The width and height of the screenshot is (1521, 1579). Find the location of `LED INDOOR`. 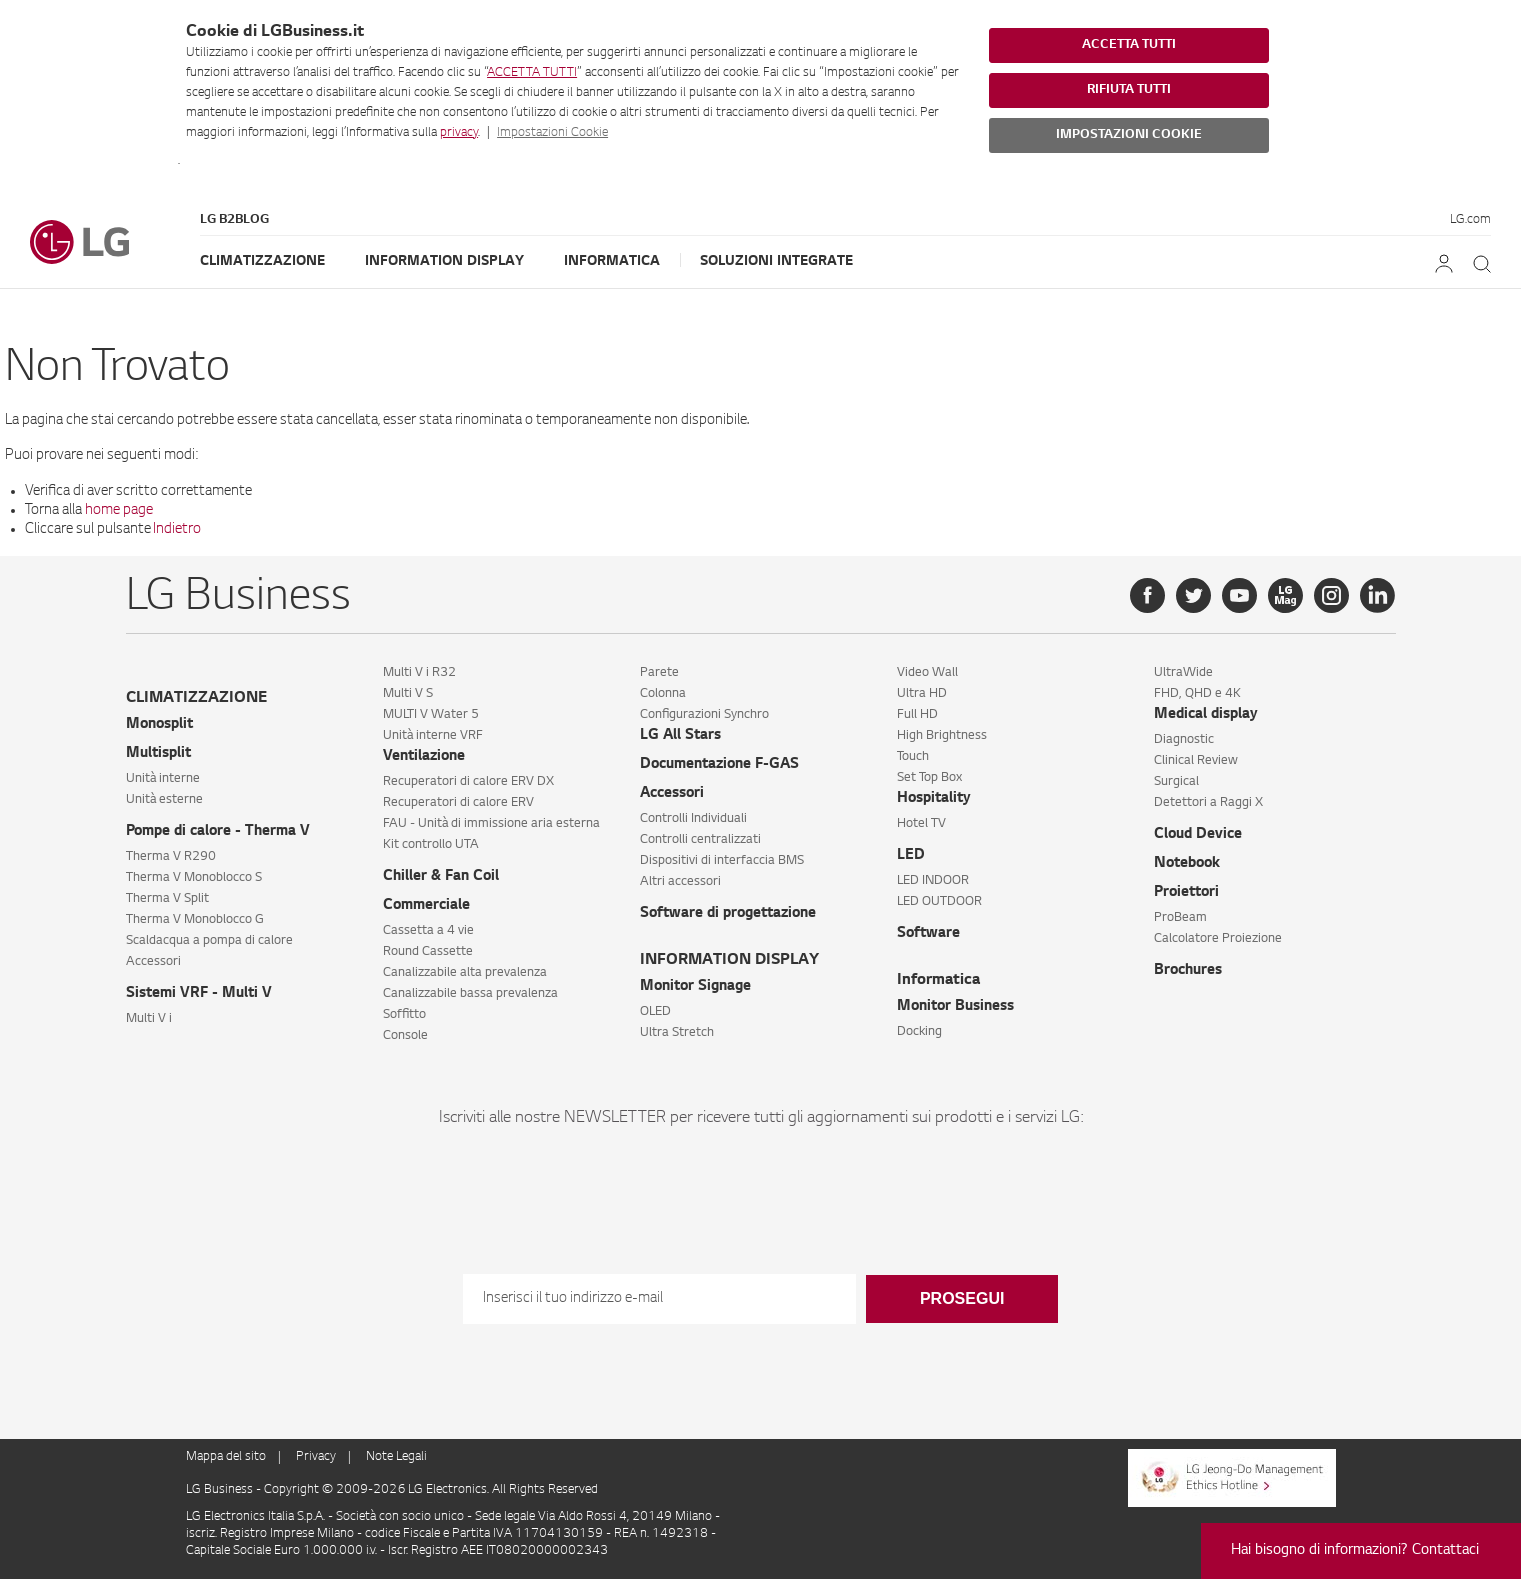

LED INDOOR is located at coordinates (933, 881).